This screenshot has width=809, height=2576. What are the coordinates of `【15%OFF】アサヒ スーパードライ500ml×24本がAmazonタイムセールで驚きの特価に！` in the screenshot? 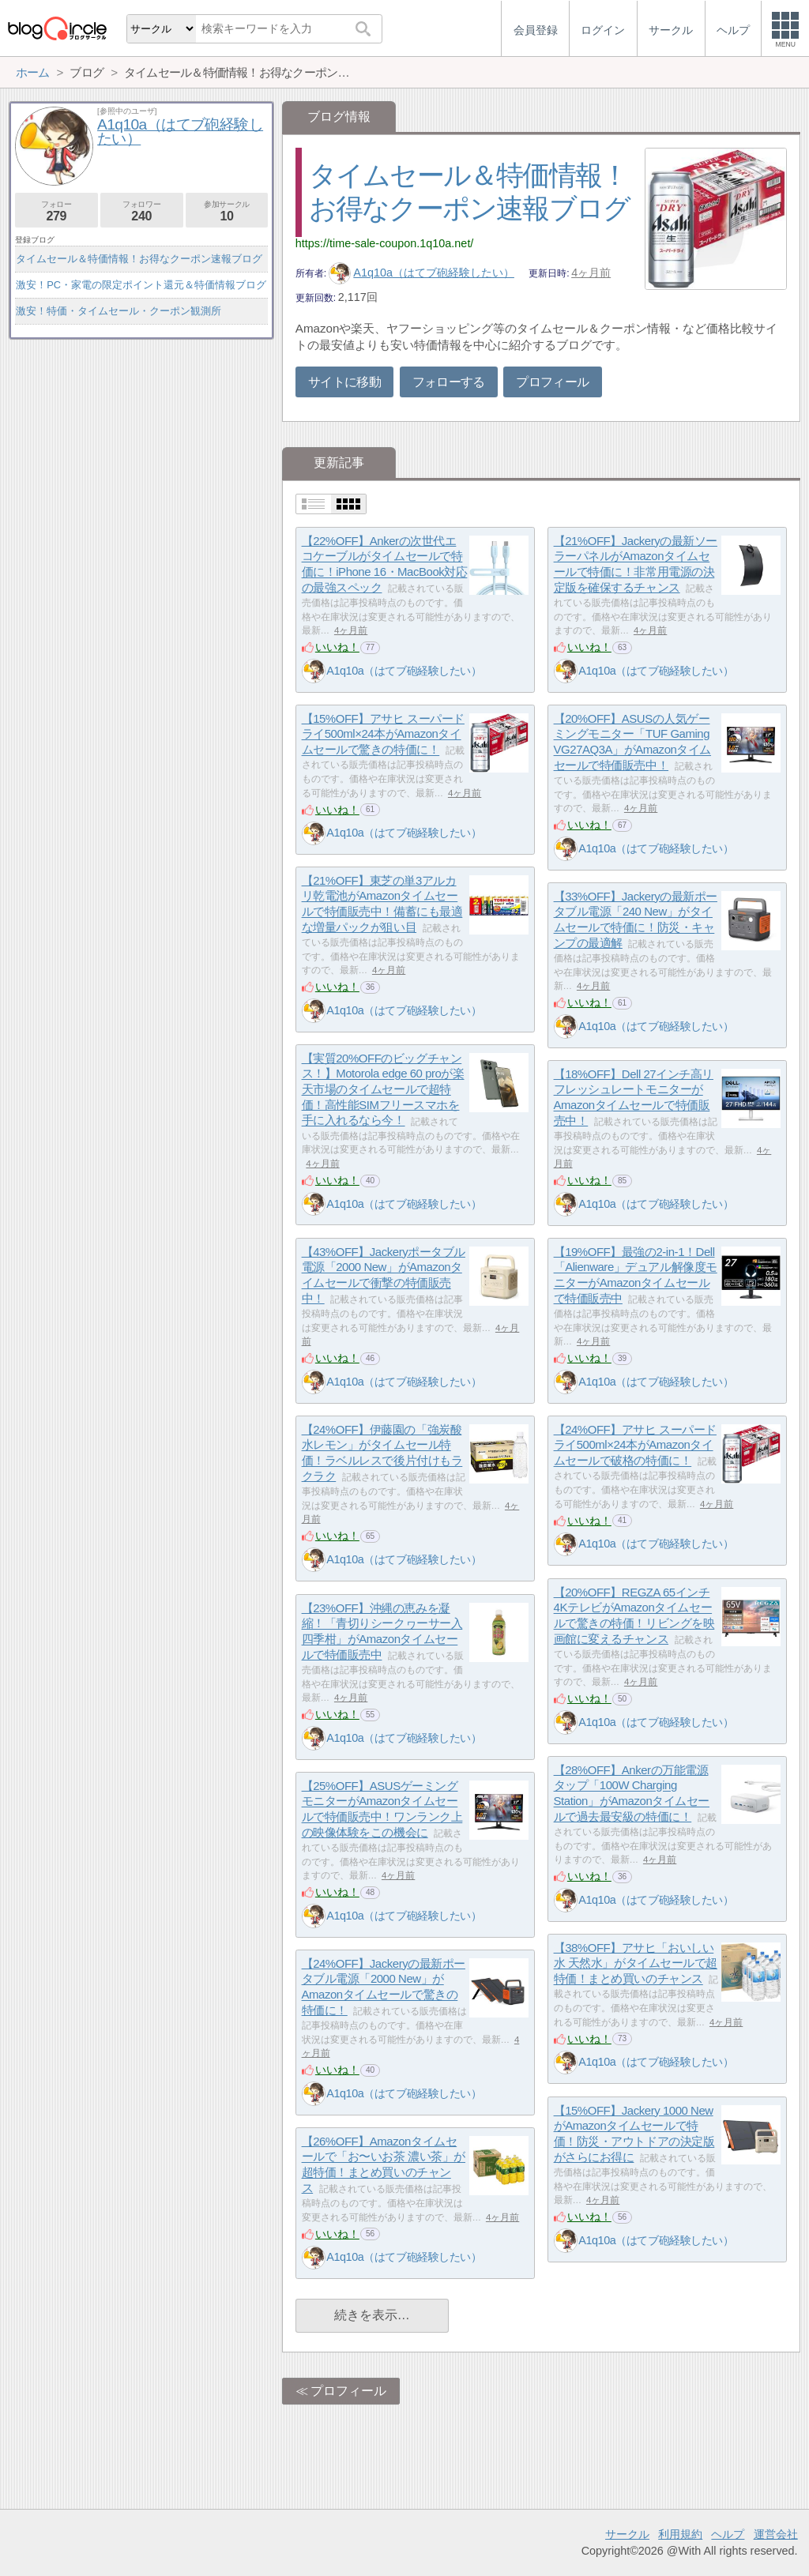 It's located at (383, 734).